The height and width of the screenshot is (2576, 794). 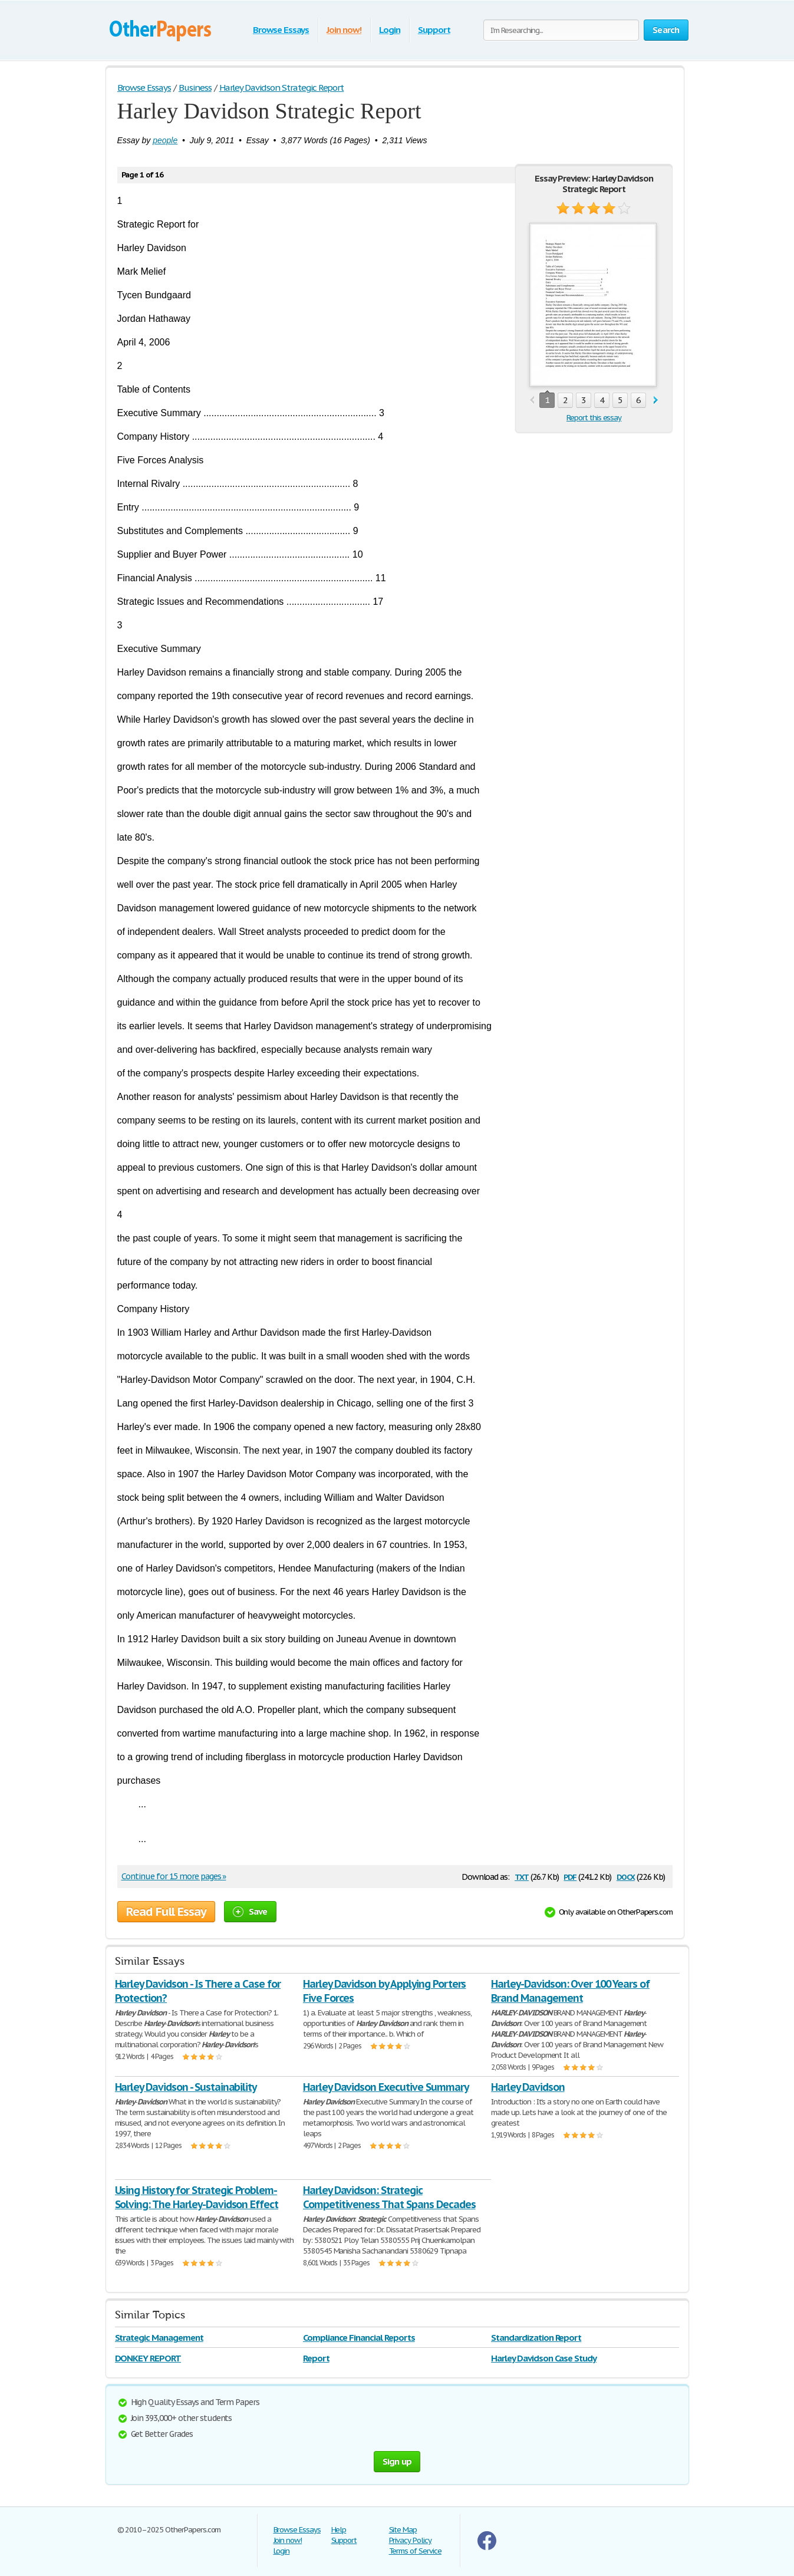 I want to click on Harley Davidson, so click(x=527, y=2087).